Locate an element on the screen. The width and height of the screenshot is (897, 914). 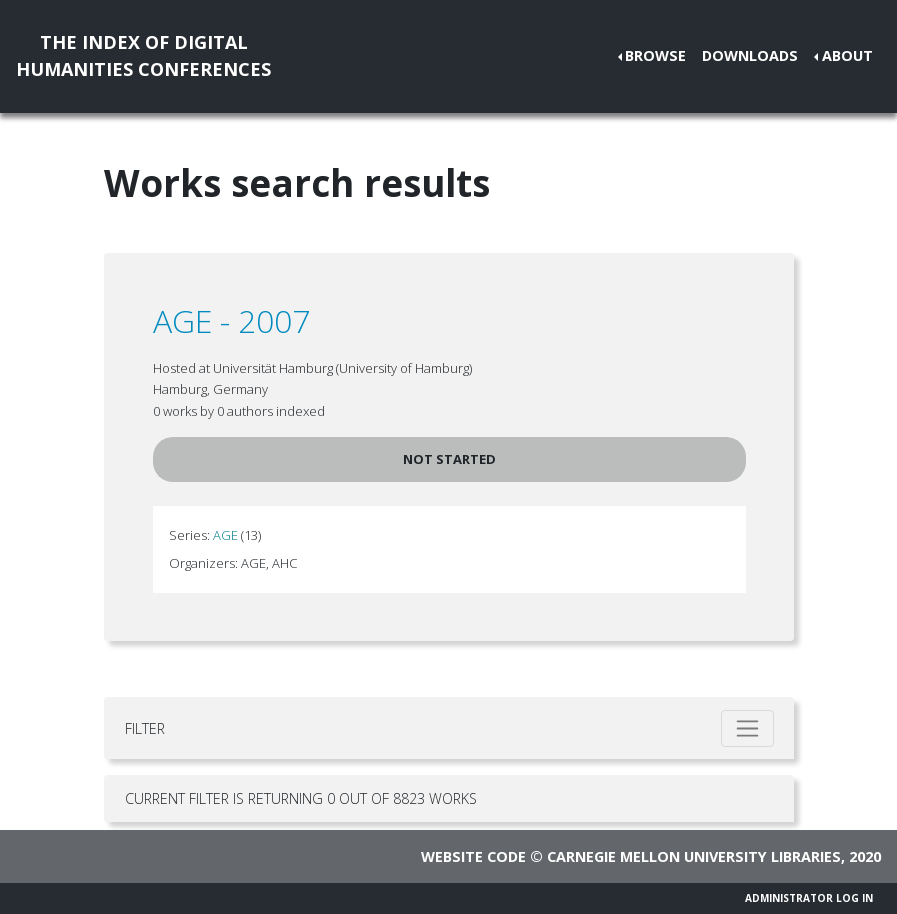
AGE is located at coordinates (225, 535).